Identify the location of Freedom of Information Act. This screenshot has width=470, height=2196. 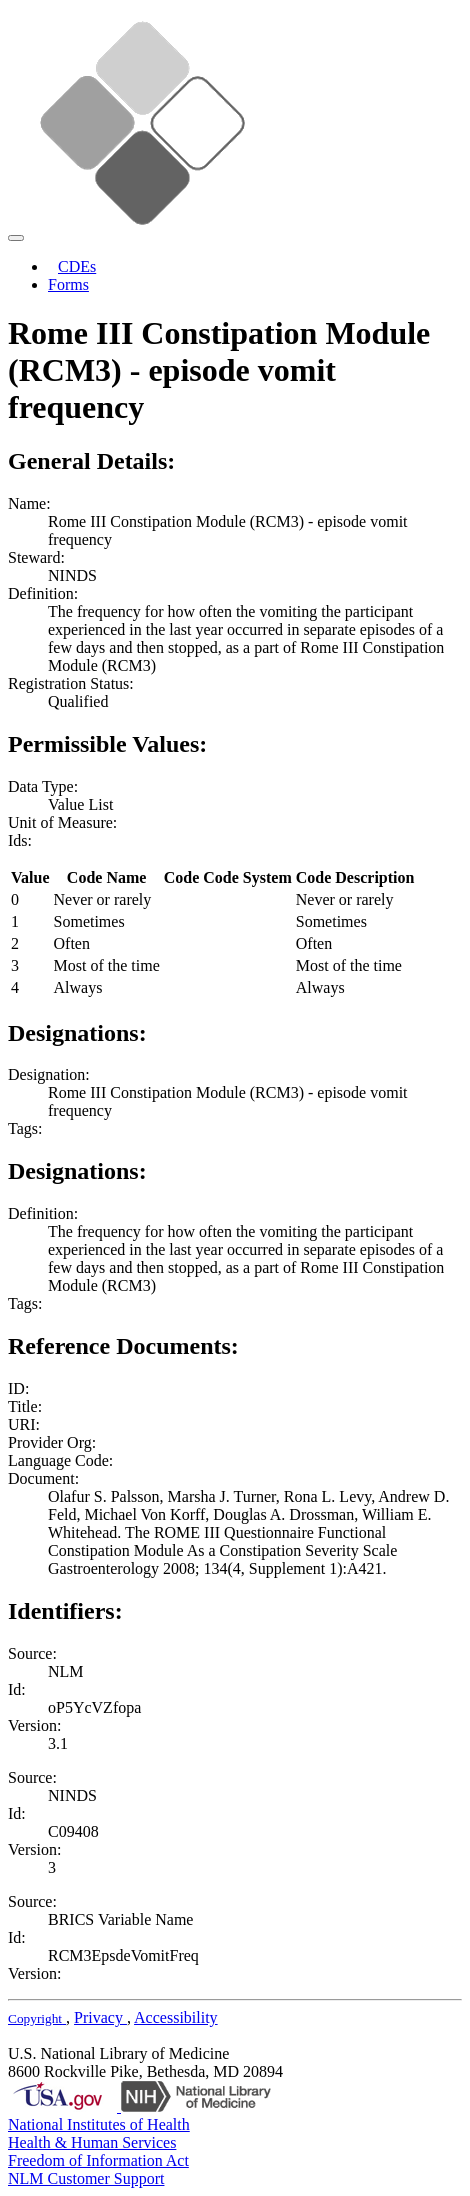
(98, 2160).